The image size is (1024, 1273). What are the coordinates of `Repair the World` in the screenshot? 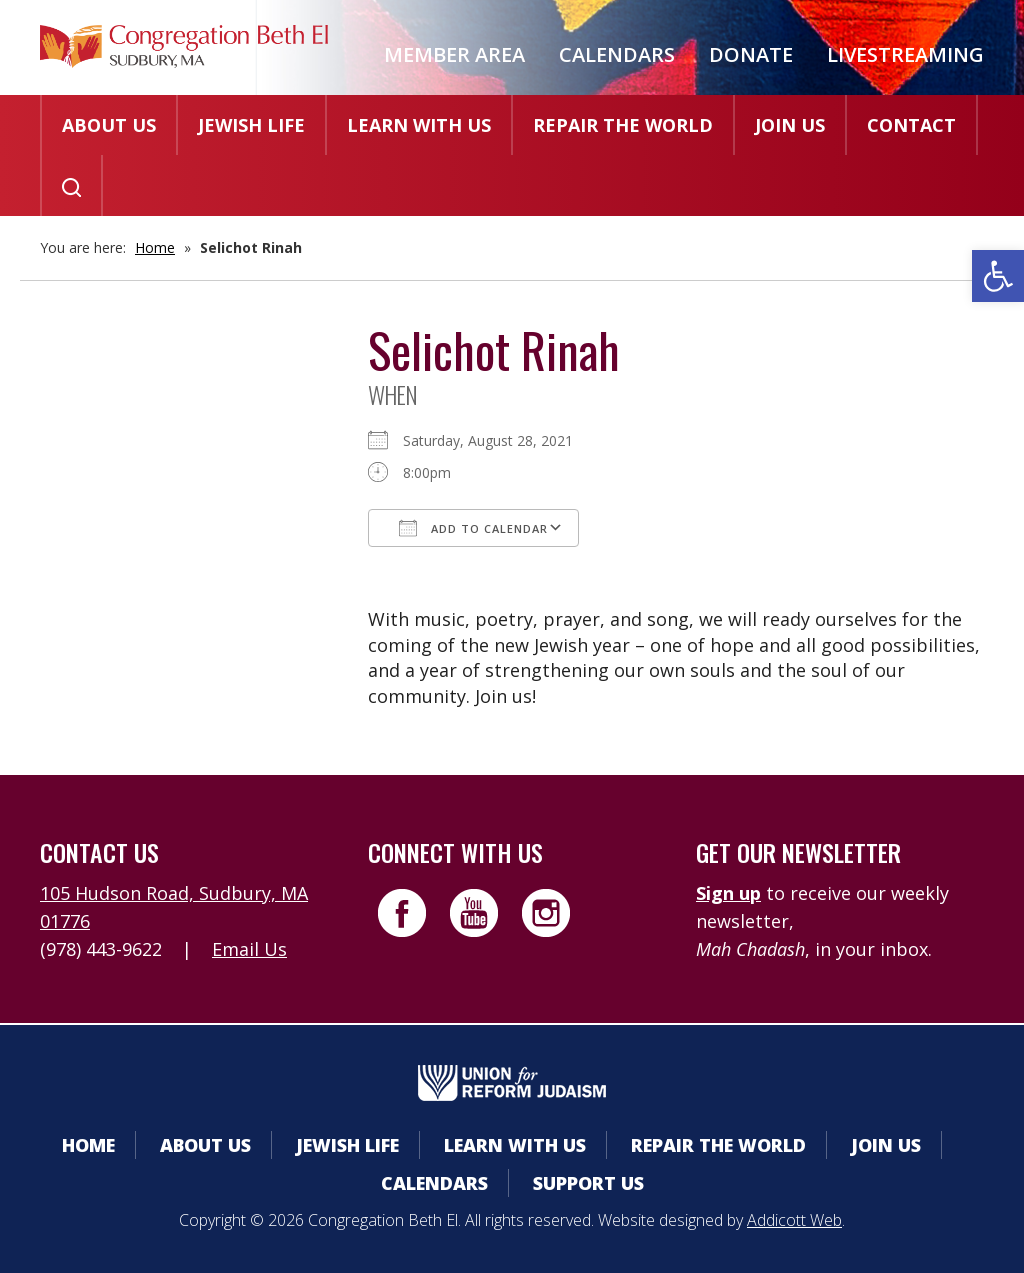 It's located at (623, 125).